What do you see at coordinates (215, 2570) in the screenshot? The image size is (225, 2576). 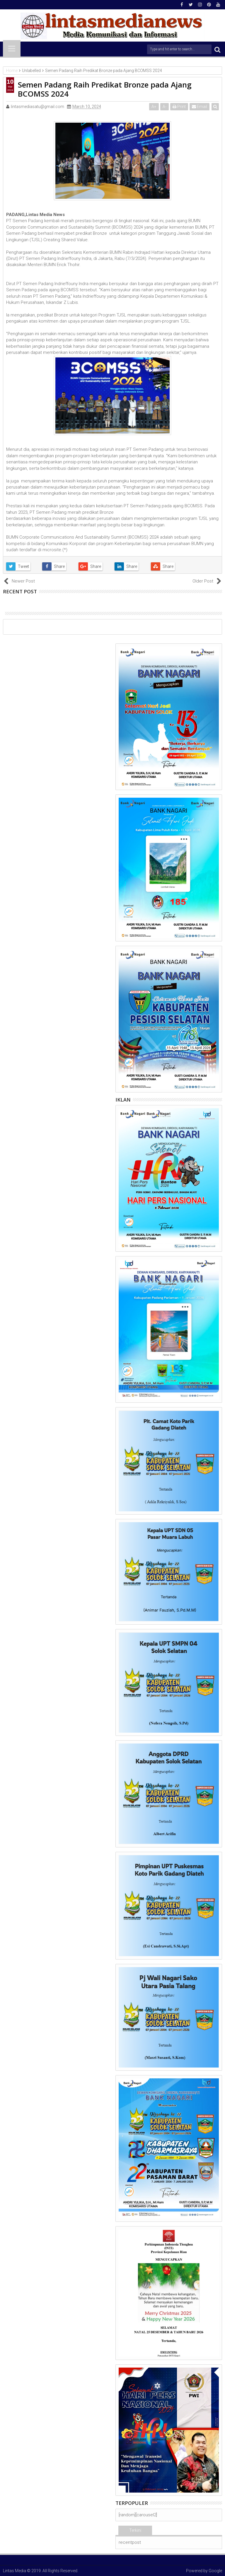 I see `Google` at bounding box center [215, 2570].